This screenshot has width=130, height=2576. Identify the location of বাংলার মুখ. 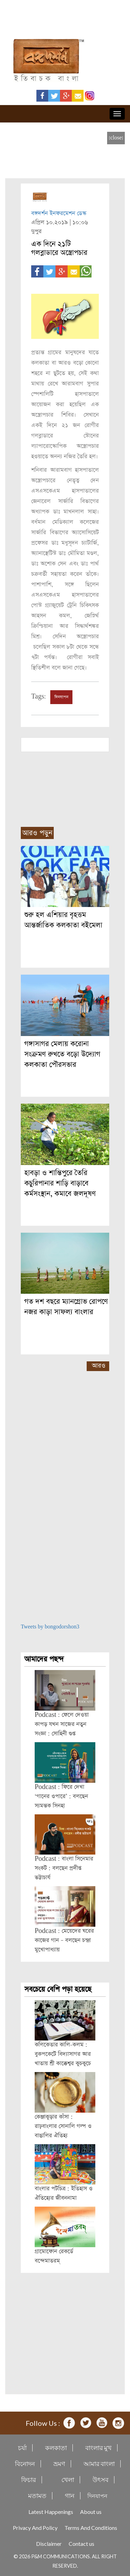
(98, 2447).